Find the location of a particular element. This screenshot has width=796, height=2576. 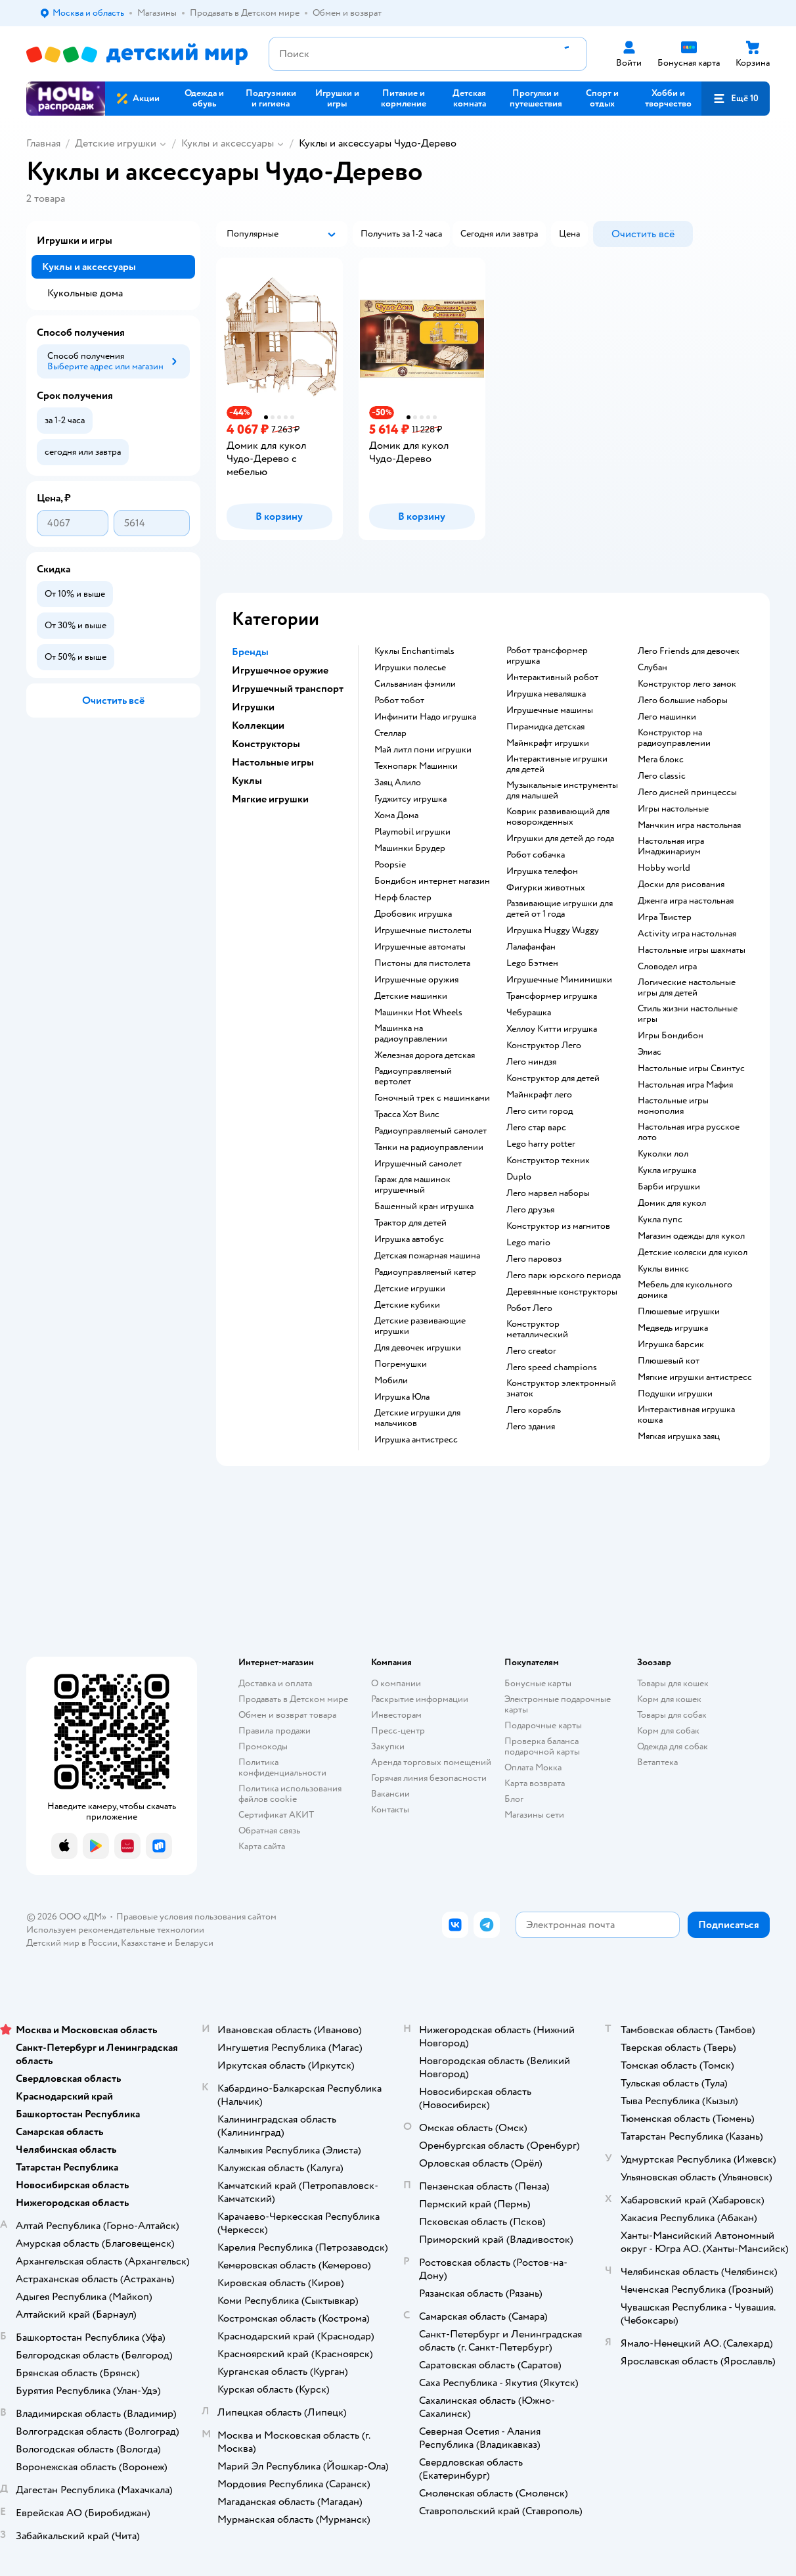

Для девочек игрушки is located at coordinates (417, 1348).